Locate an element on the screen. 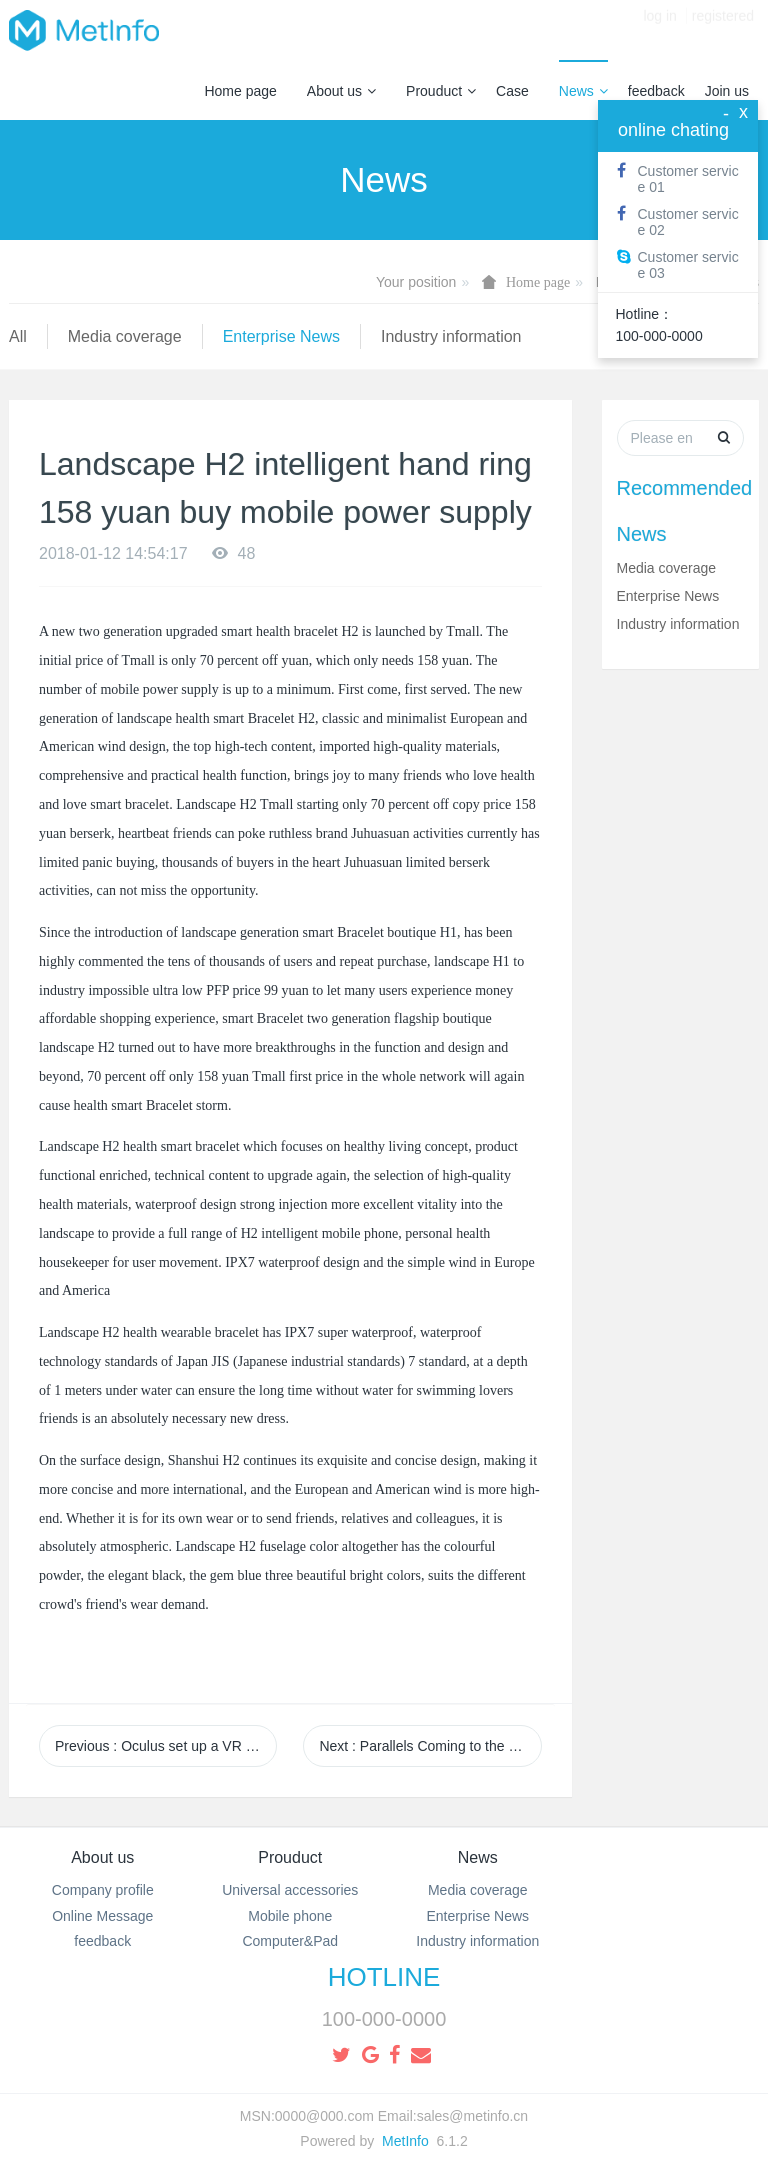 This screenshot has height=2184, width=768. HOTLINE is located at coordinates (384, 1977).